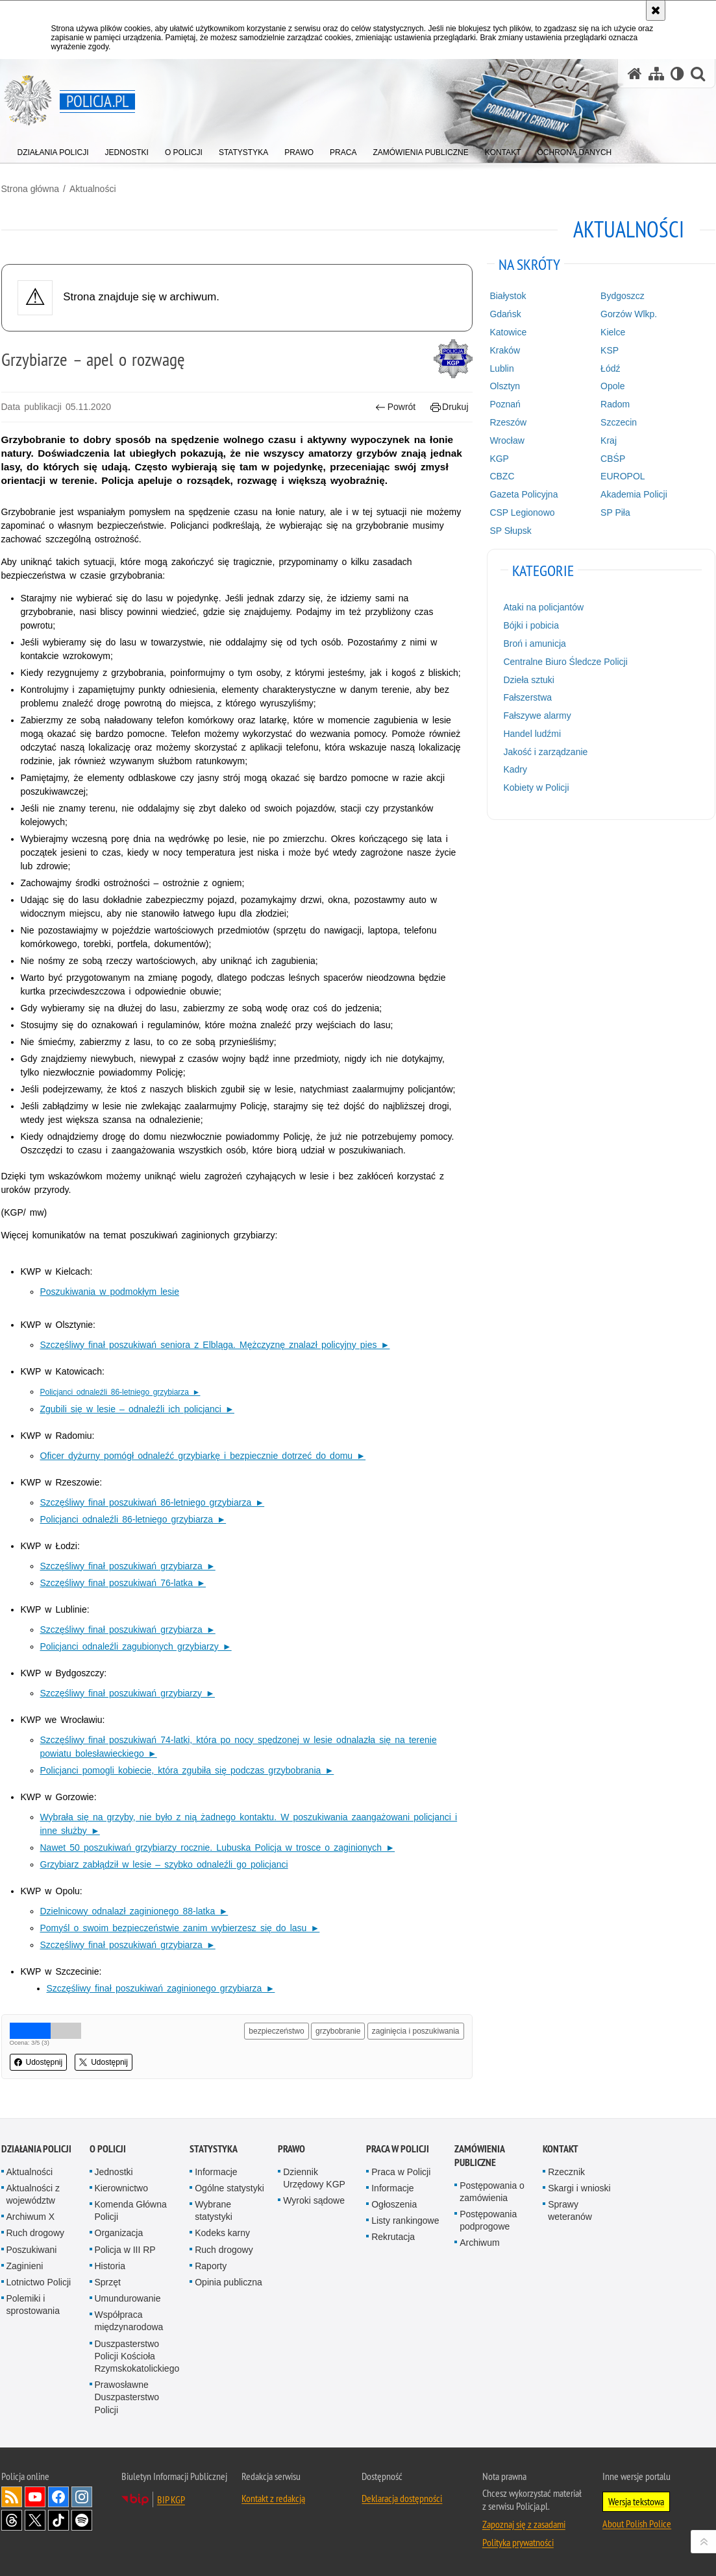  Describe the element at coordinates (180, 1928) in the screenshot. I see `Pomyśl o swoim bezpieczeństwie zanim wybierzesz się do lasu ►` at that location.